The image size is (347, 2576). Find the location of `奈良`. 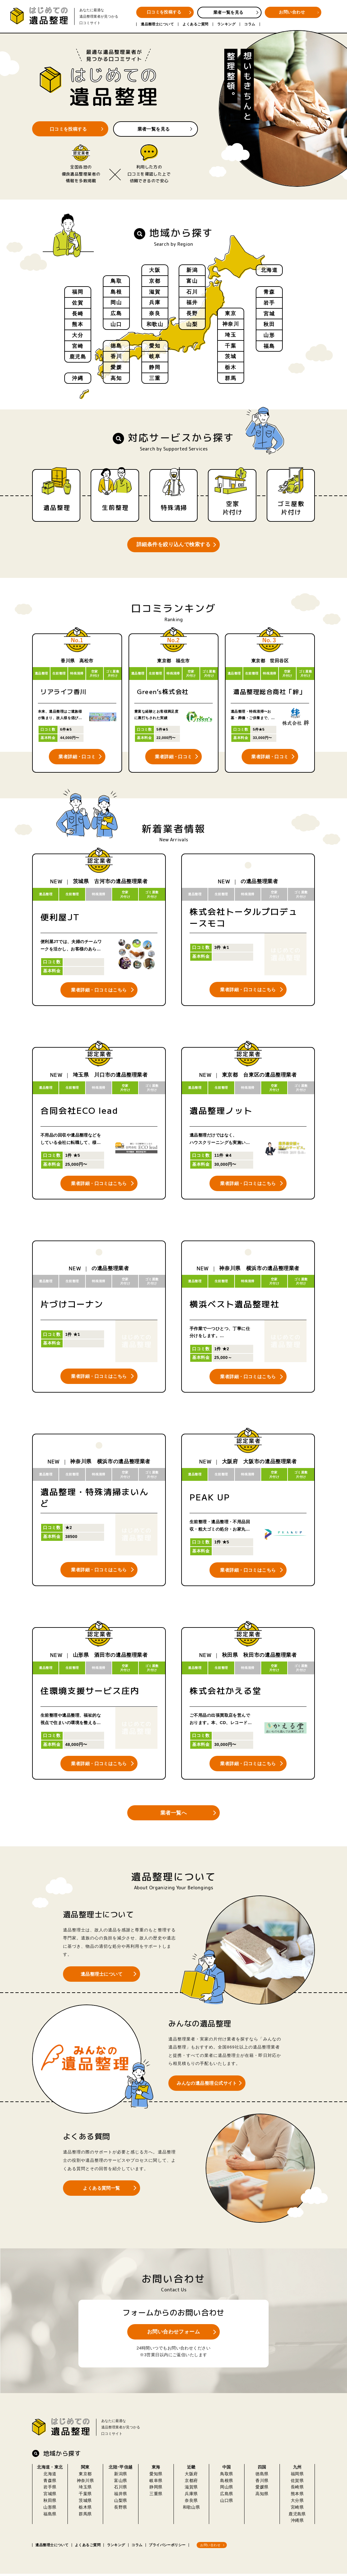

奈良 is located at coordinates (154, 314).